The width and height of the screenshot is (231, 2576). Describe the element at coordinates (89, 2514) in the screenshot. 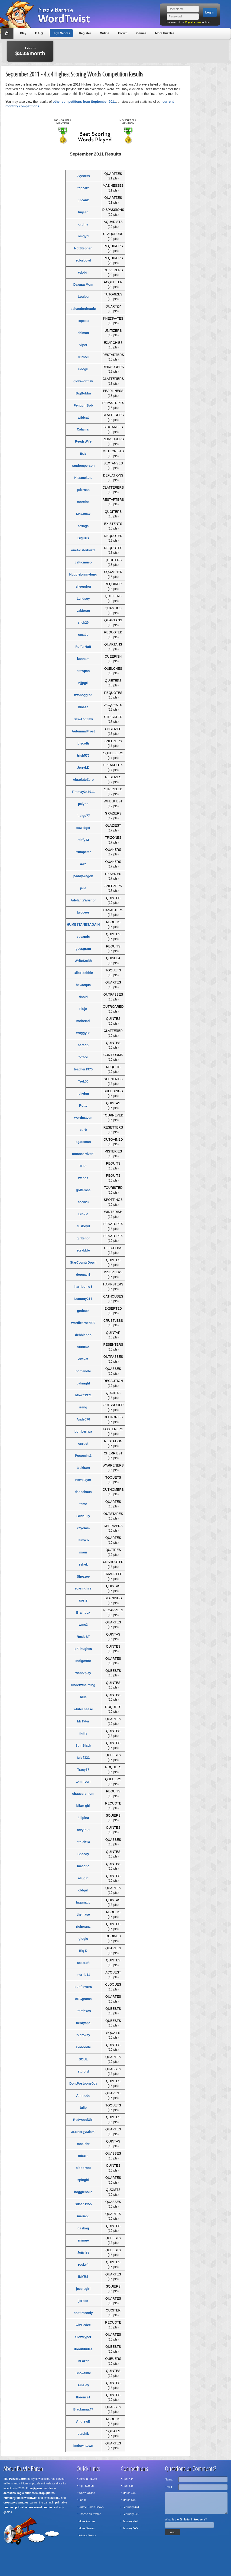

I see `Choose an Avatar` at that location.